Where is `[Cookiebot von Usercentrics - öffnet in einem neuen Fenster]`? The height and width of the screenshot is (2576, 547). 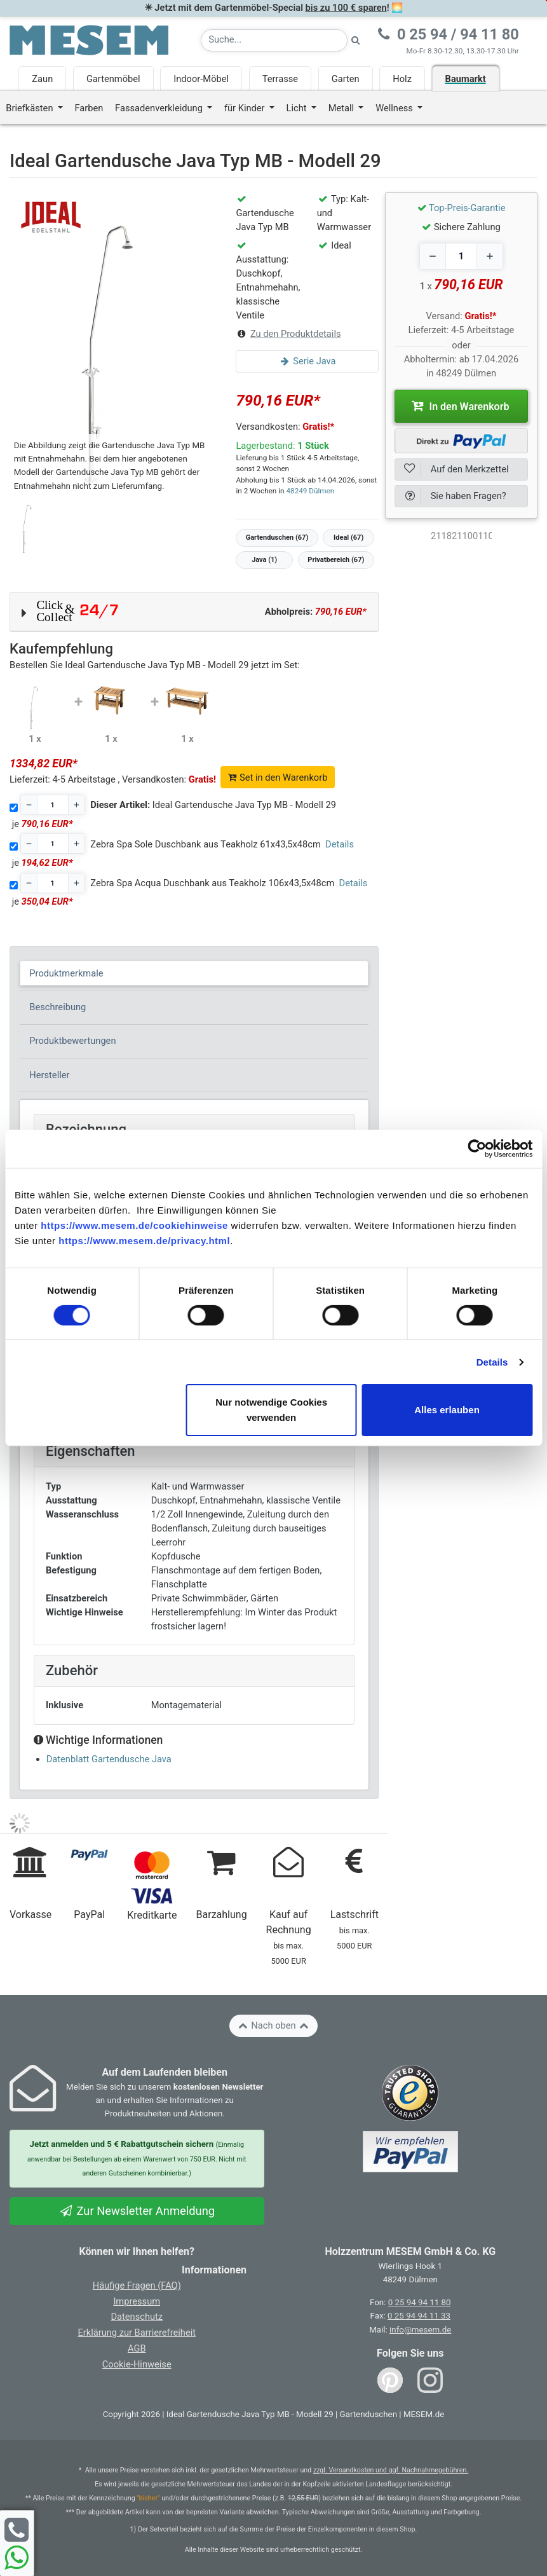
[Cookiebot von Usercentrics - öffnet in einem neuen Fenster] is located at coordinates (476, 1148).